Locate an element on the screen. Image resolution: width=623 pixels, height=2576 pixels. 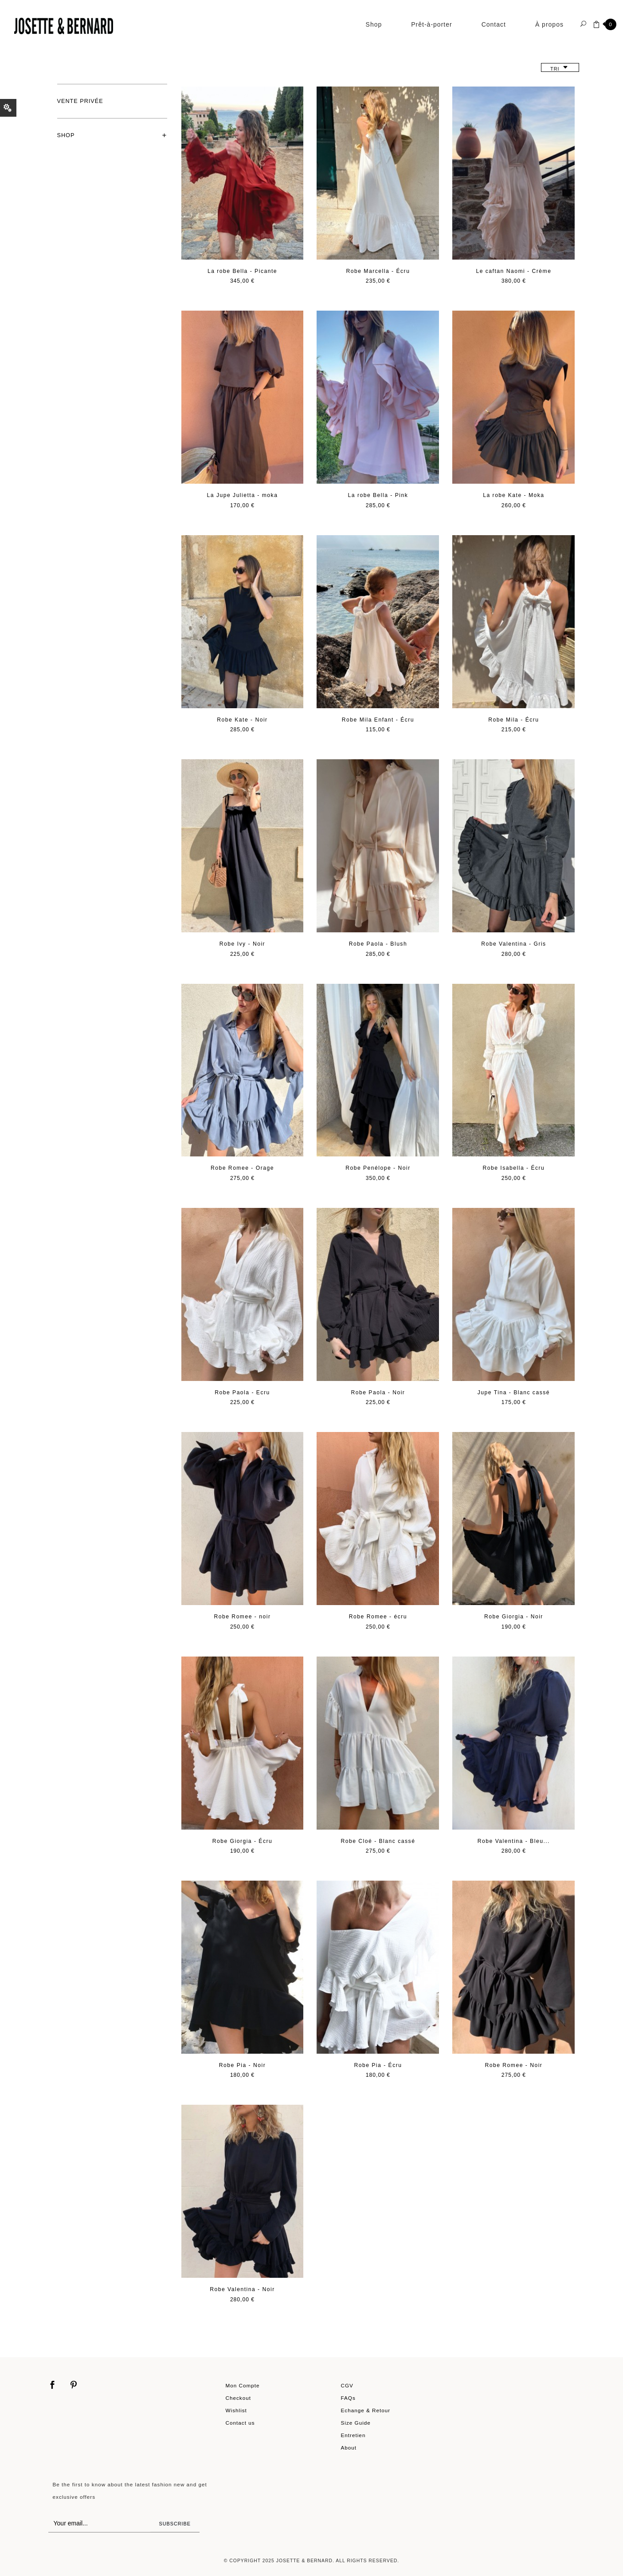
Robe Valentina - Noir is located at coordinates (242, 2289).